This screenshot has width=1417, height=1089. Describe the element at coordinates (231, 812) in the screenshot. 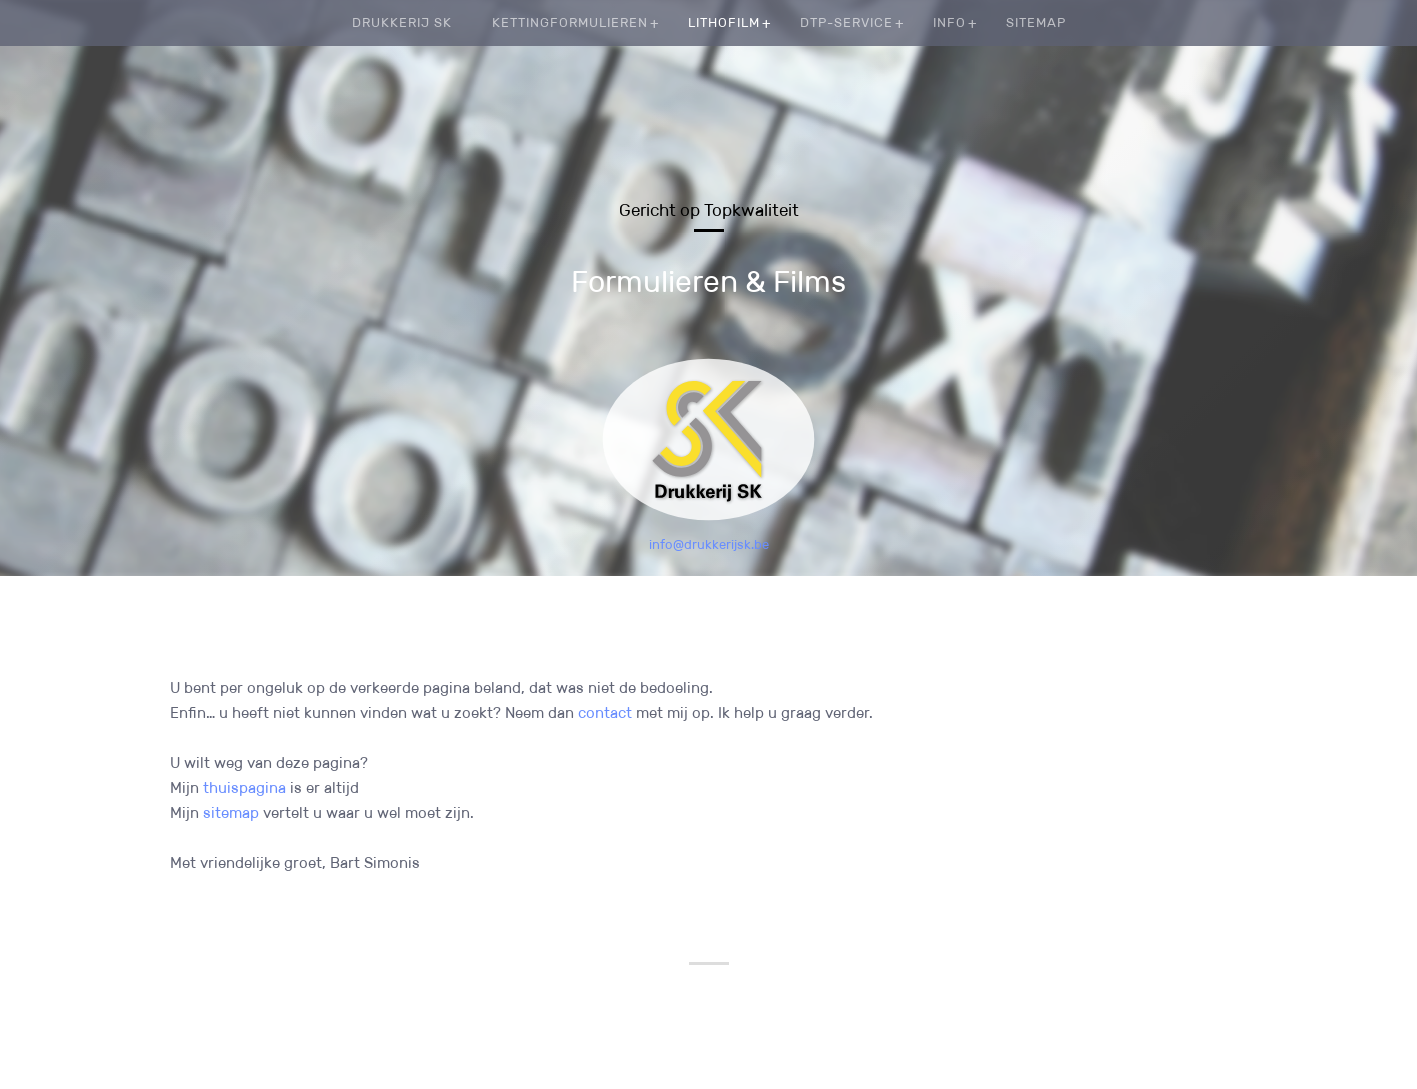

I see `sitemap` at that location.